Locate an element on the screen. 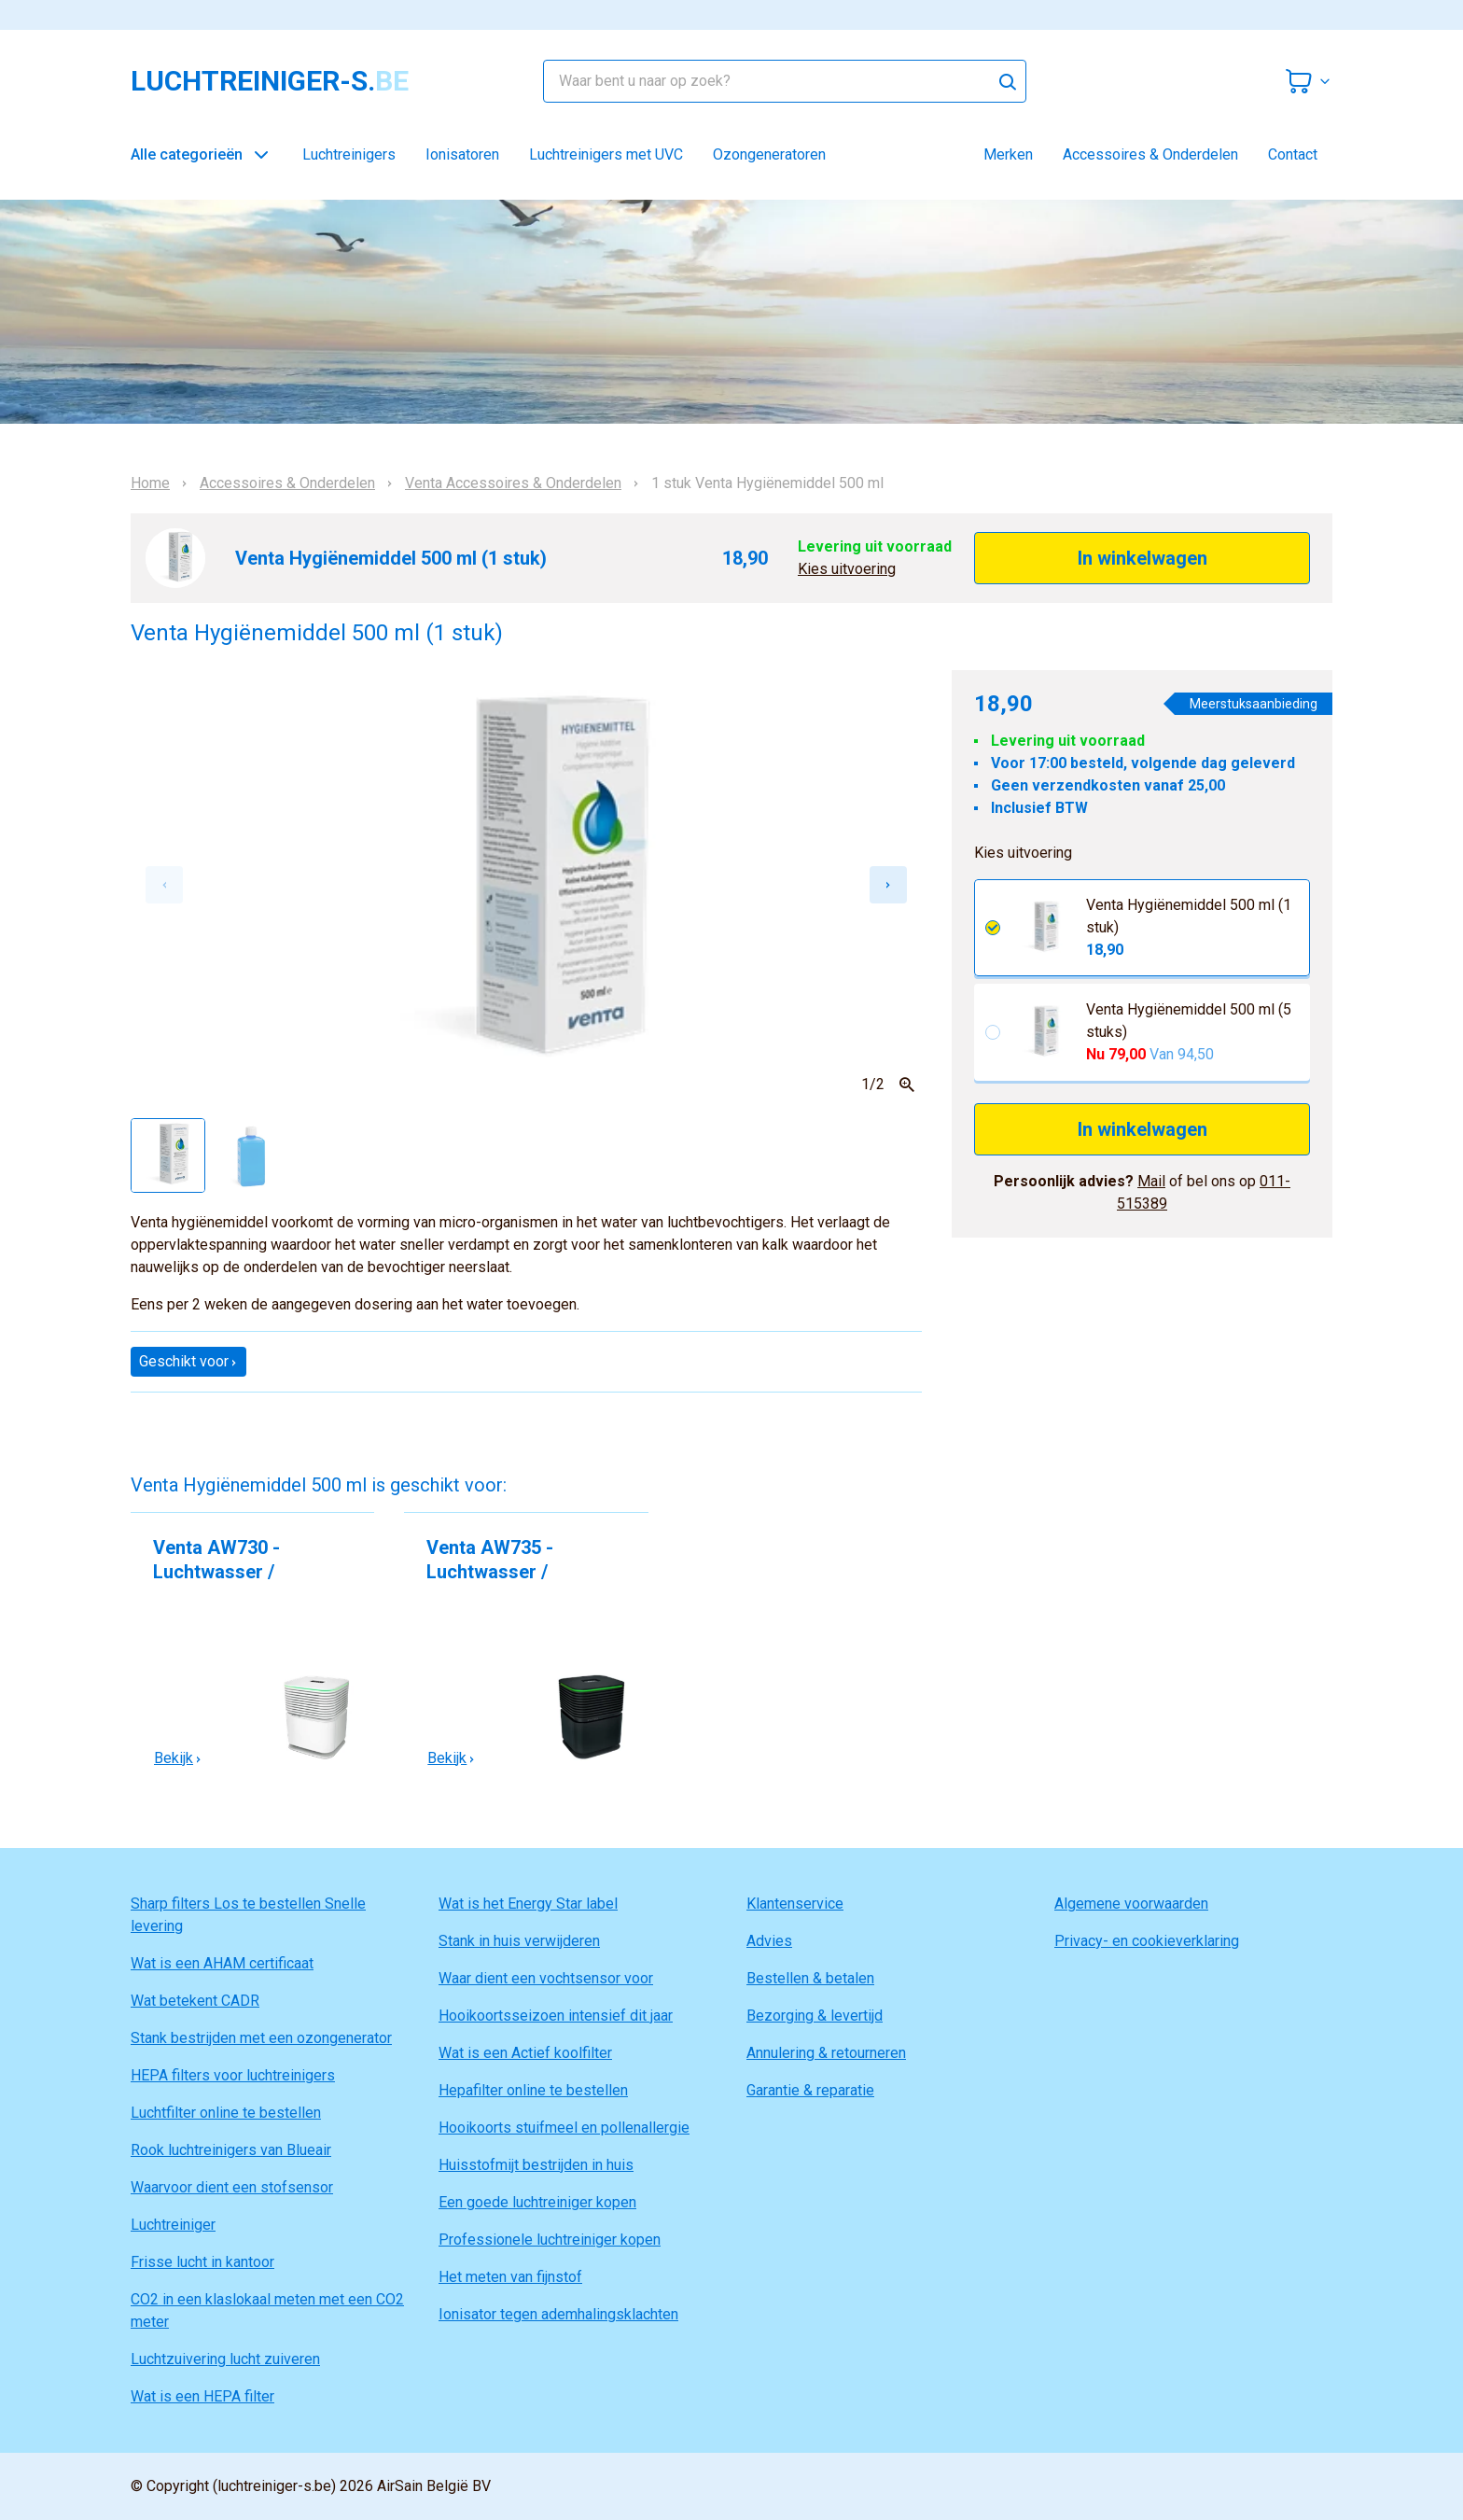 The width and height of the screenshot is (1463, 2520). Klantenservice is located at coordinates (794, 1903).